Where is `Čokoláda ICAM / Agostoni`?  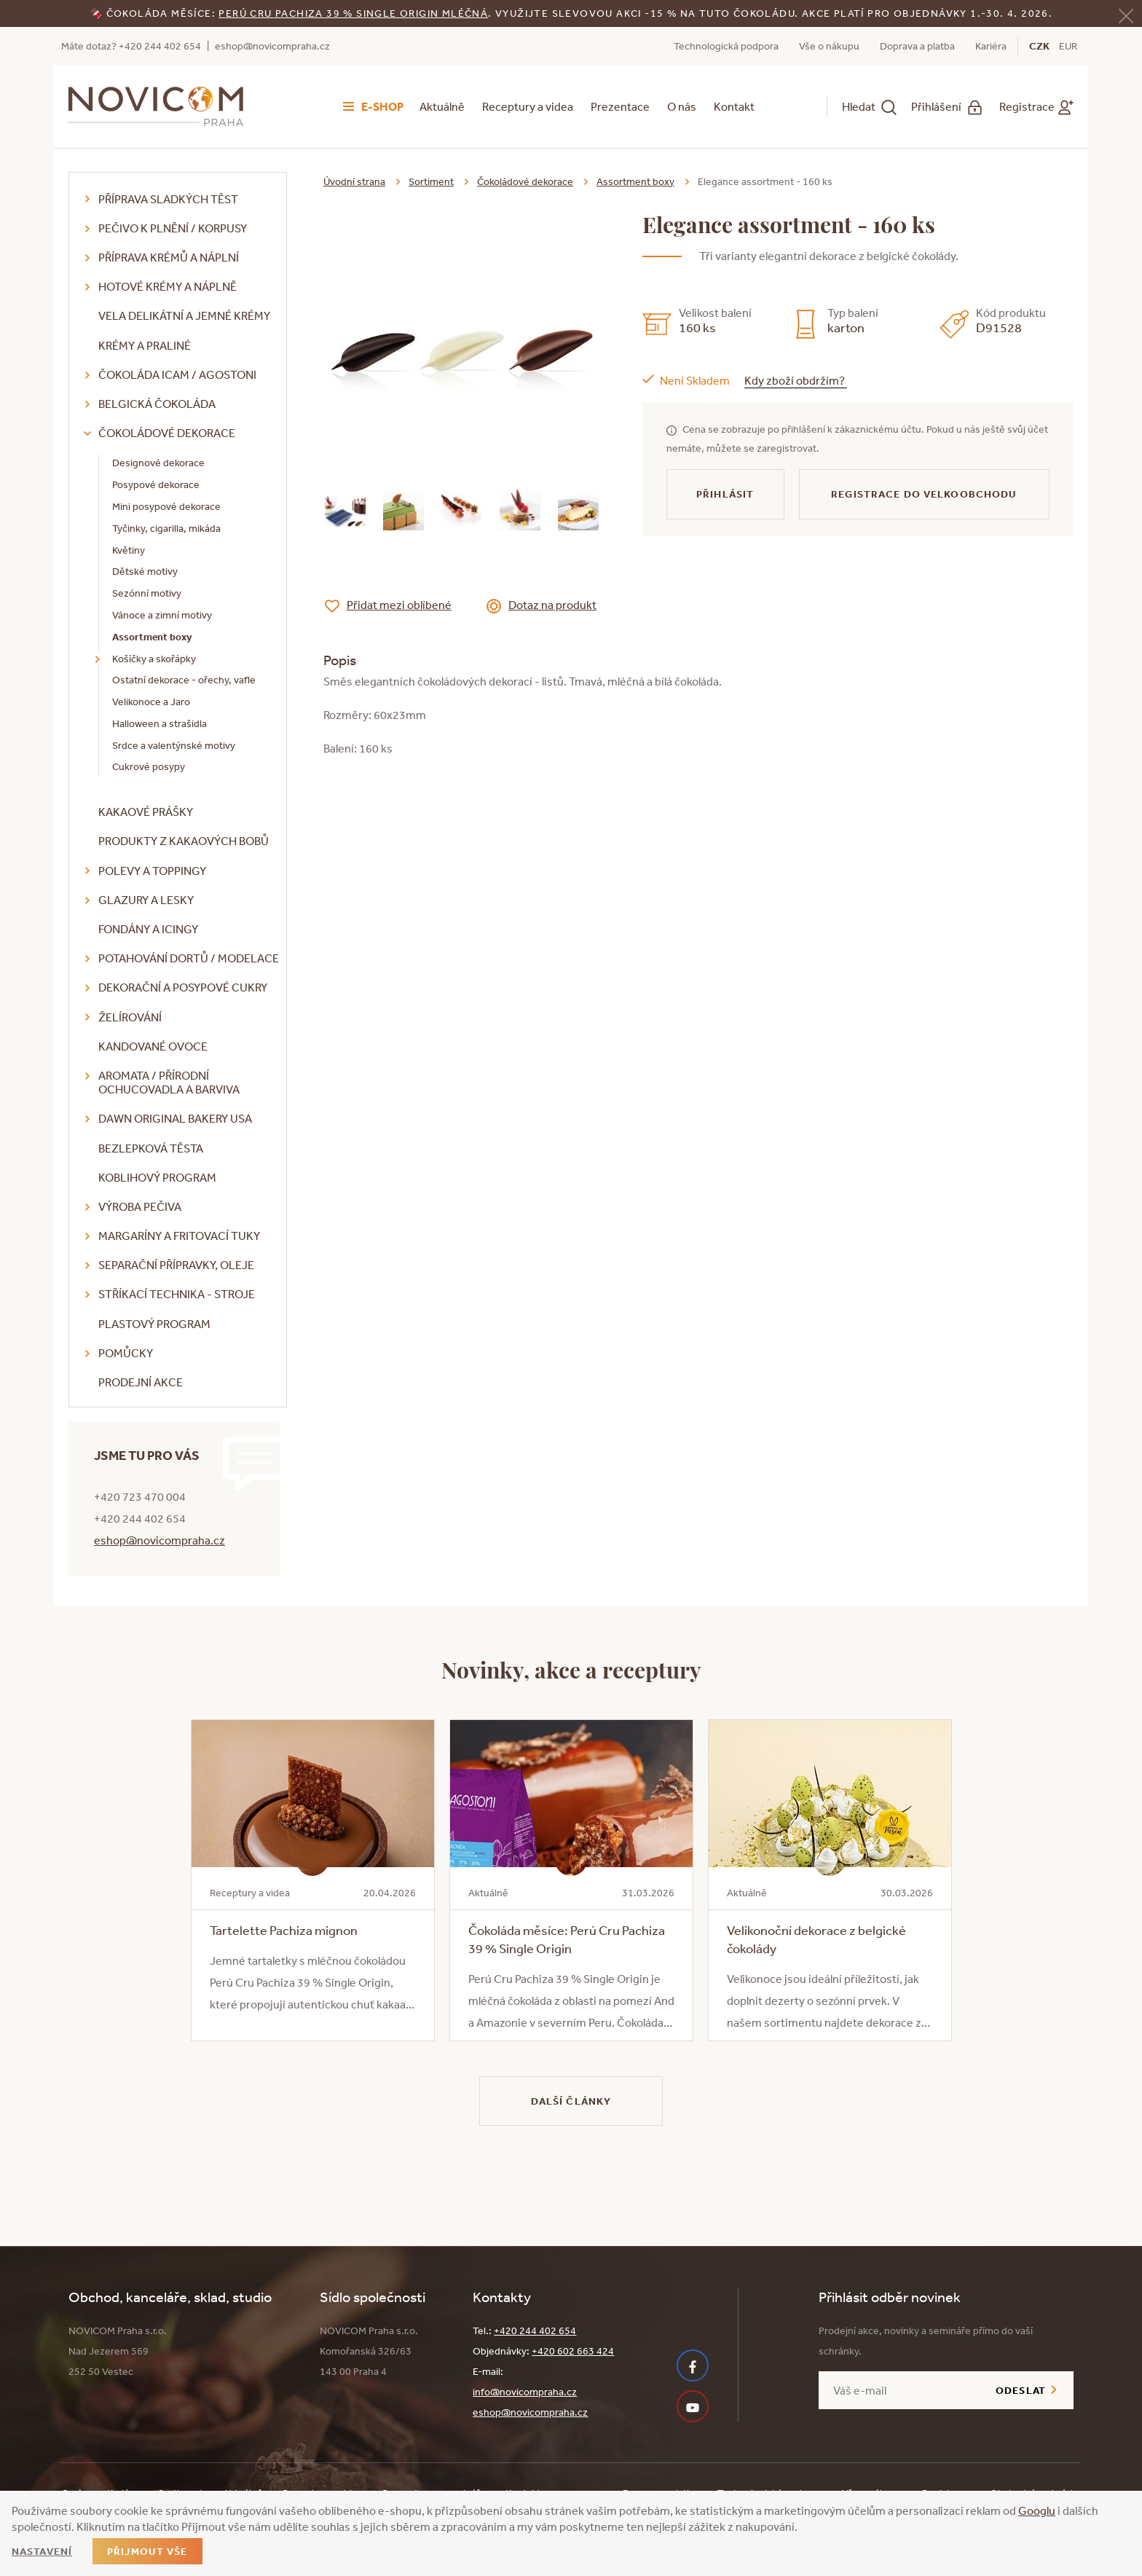 Čokoláda ICAM / Agostoni is located at coordinates (177, 374).